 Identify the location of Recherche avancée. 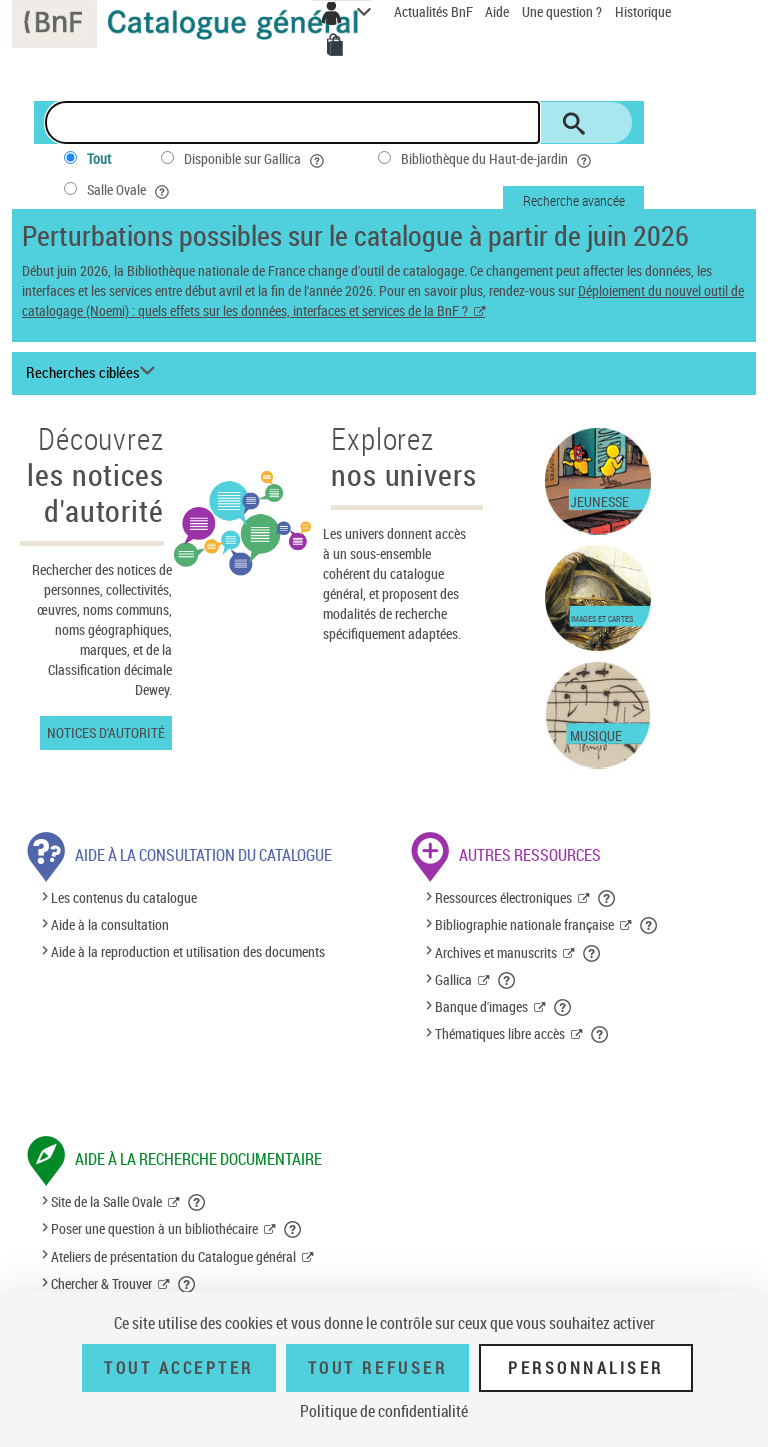
(574, 200).